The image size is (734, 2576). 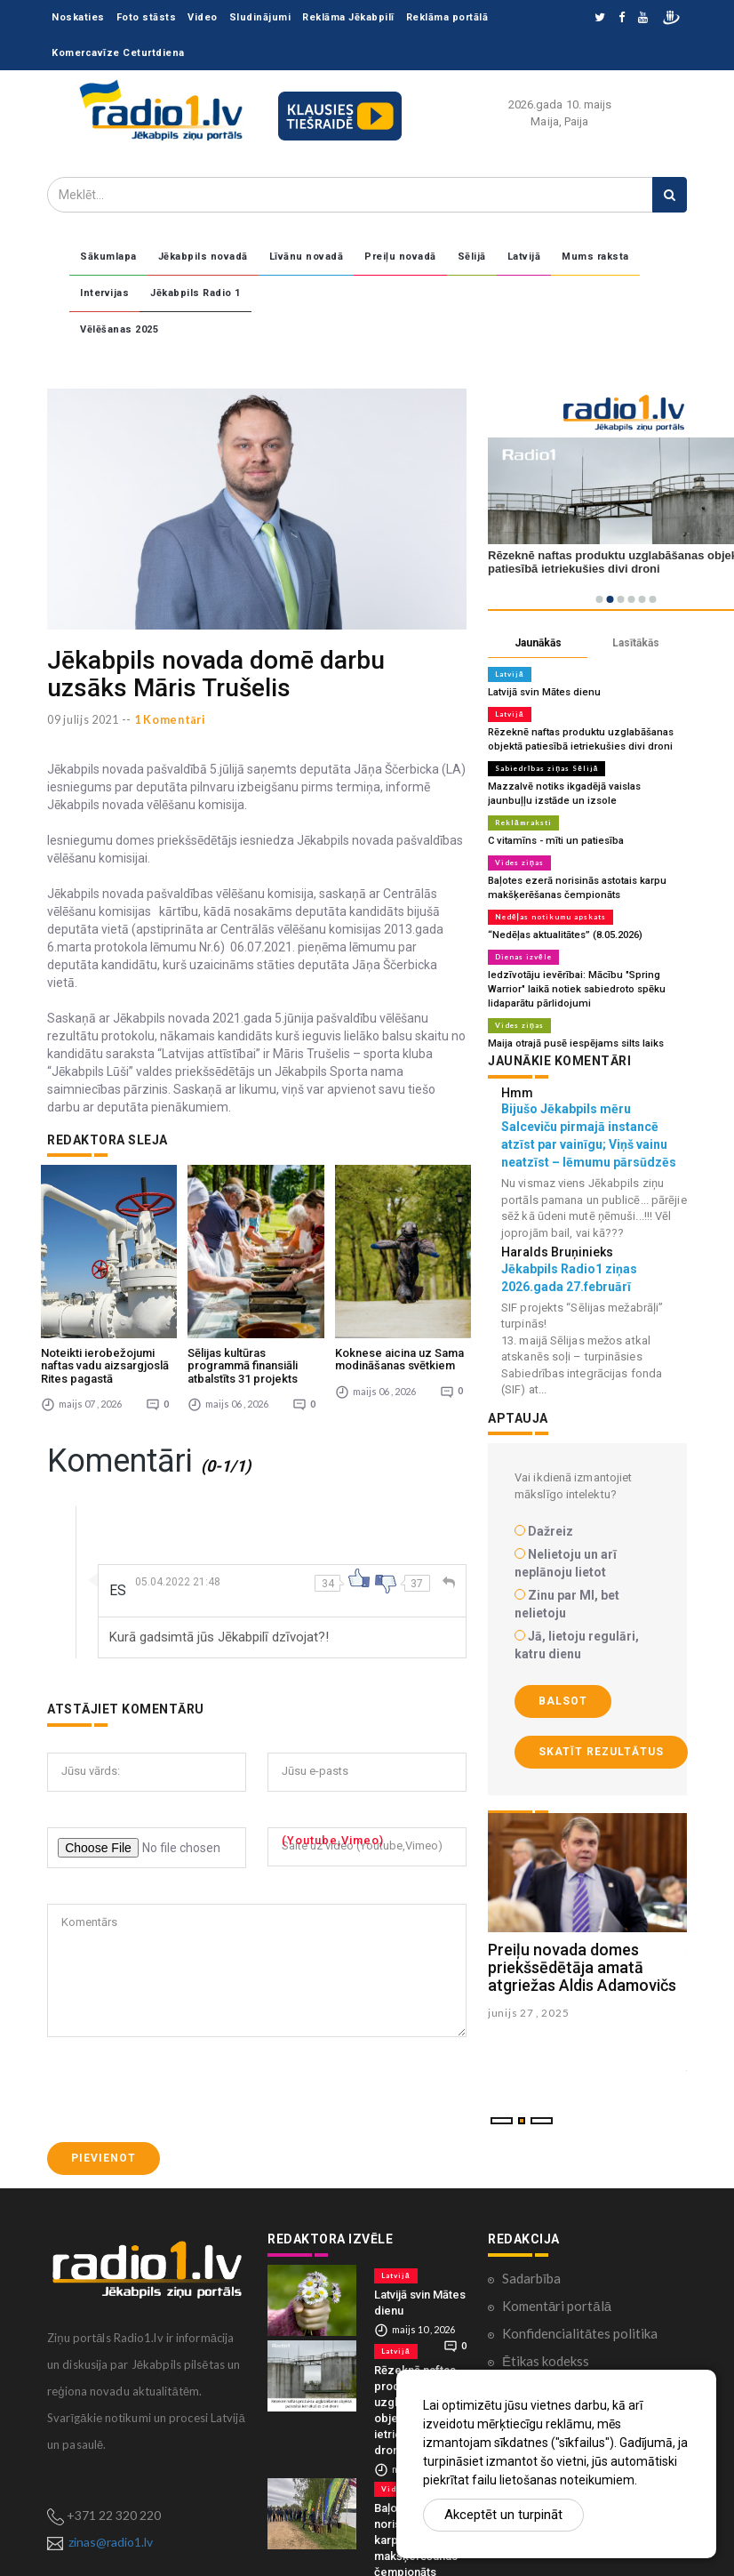 What do you see at coordinates (78, 17) in the screenshot?
I see `Noskaties` at bounding box center [78, 17].